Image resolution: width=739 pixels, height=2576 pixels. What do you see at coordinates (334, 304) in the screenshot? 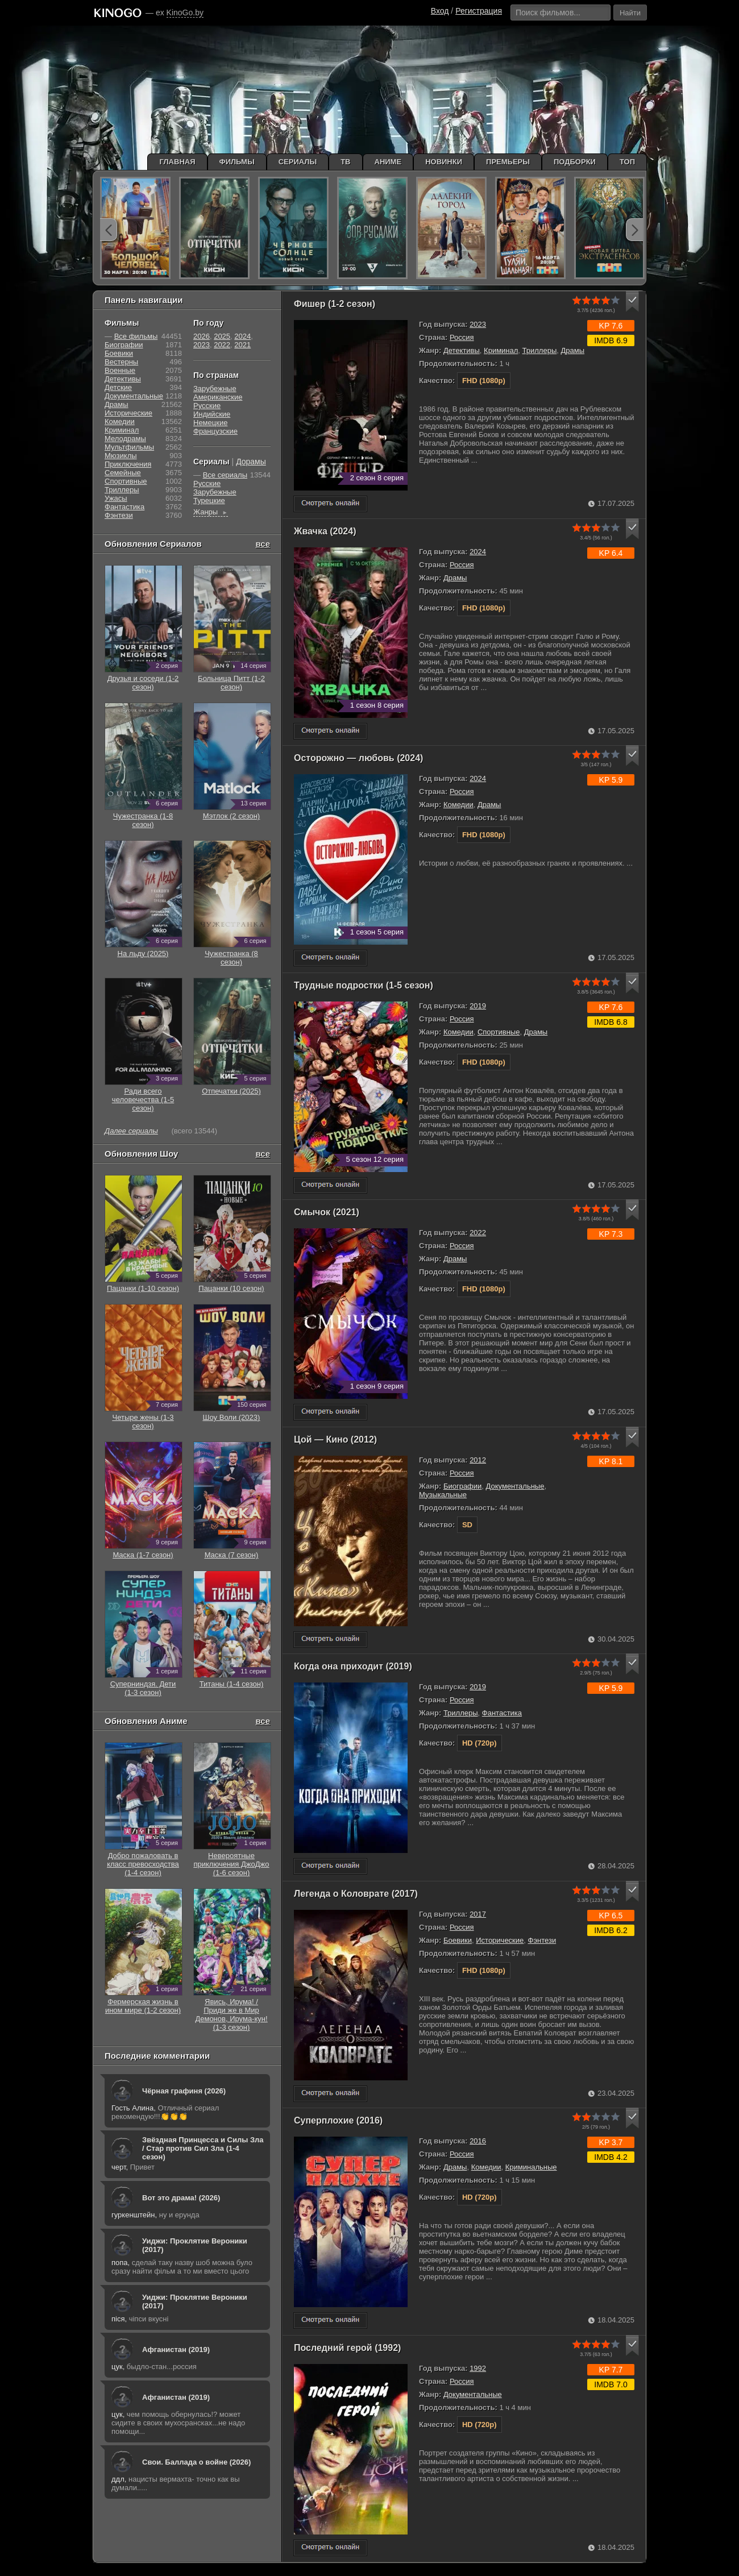
I see `Фишер (1-2 сезон)` at bounding box center [334, 304].